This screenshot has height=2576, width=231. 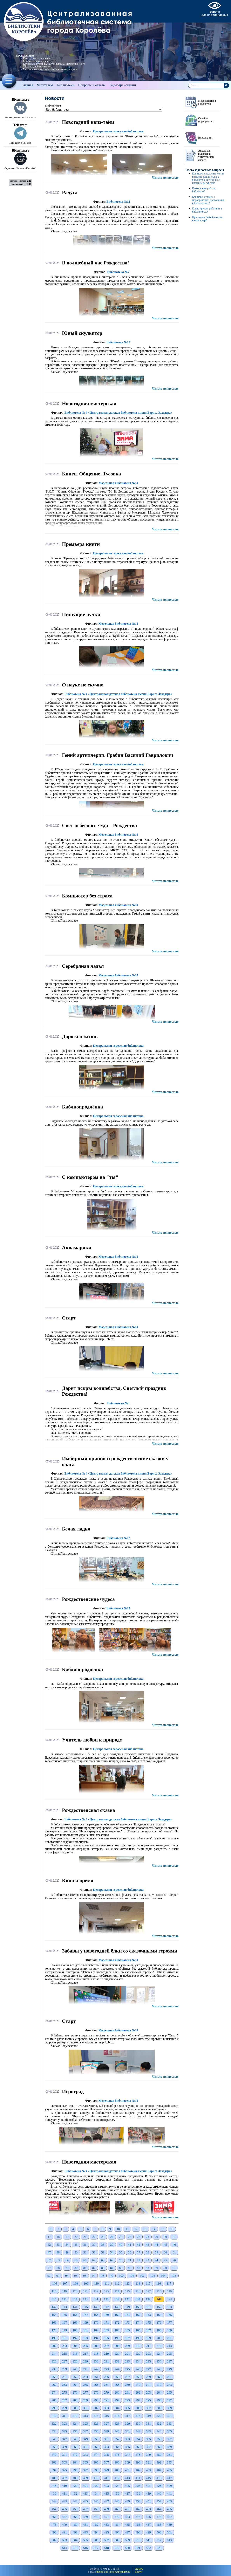 I want to click on Читать полностью, so click(x=165, y=177).